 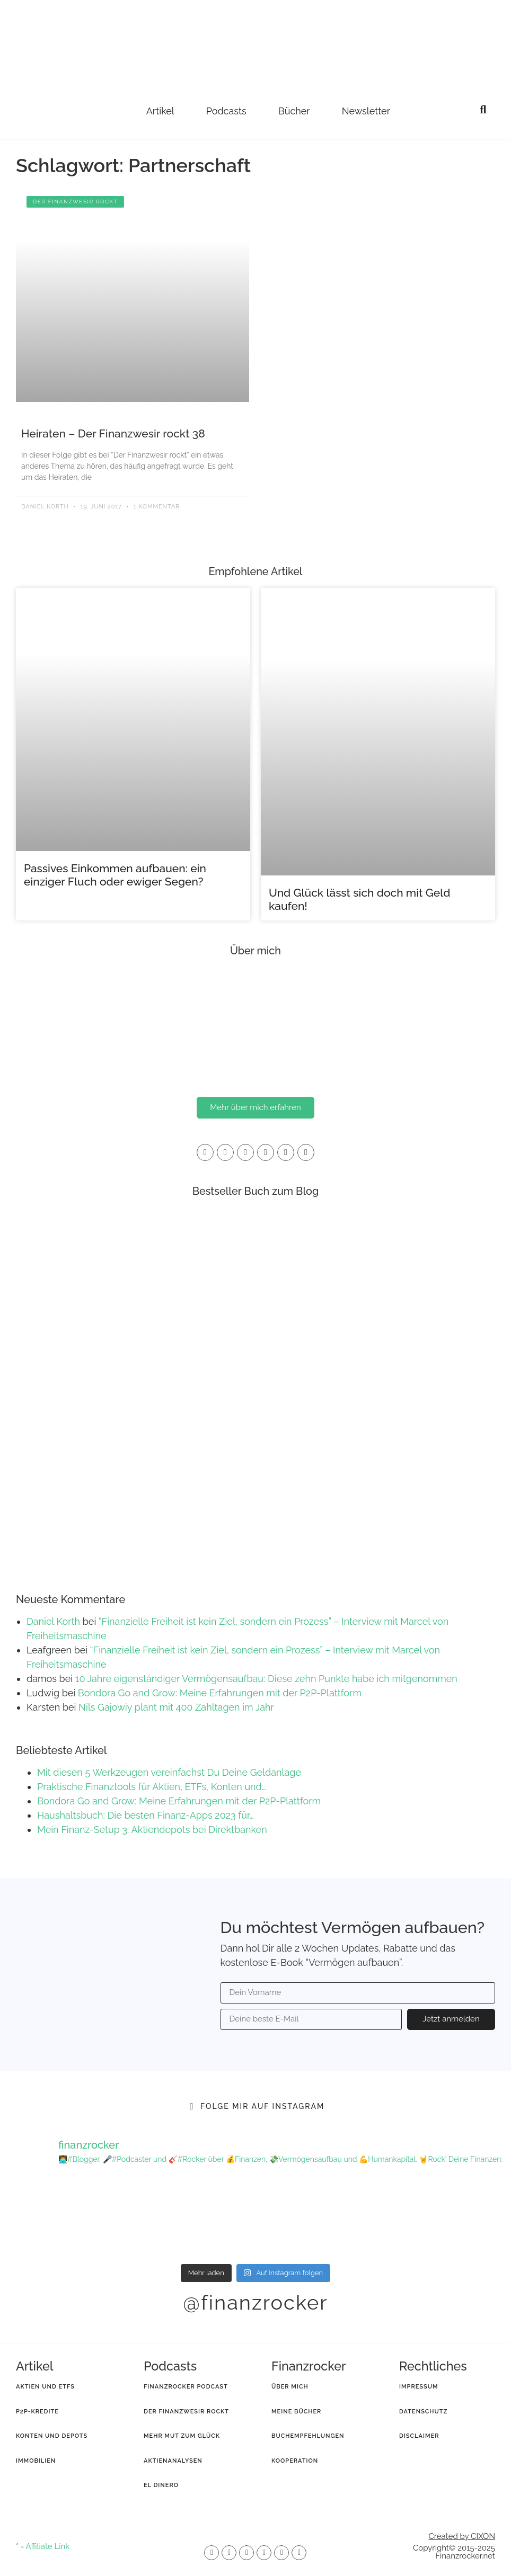 What do you see at coordinates (226, 111) in the screenshot?
I see `Podcasts` at bounding box center [226, 111].